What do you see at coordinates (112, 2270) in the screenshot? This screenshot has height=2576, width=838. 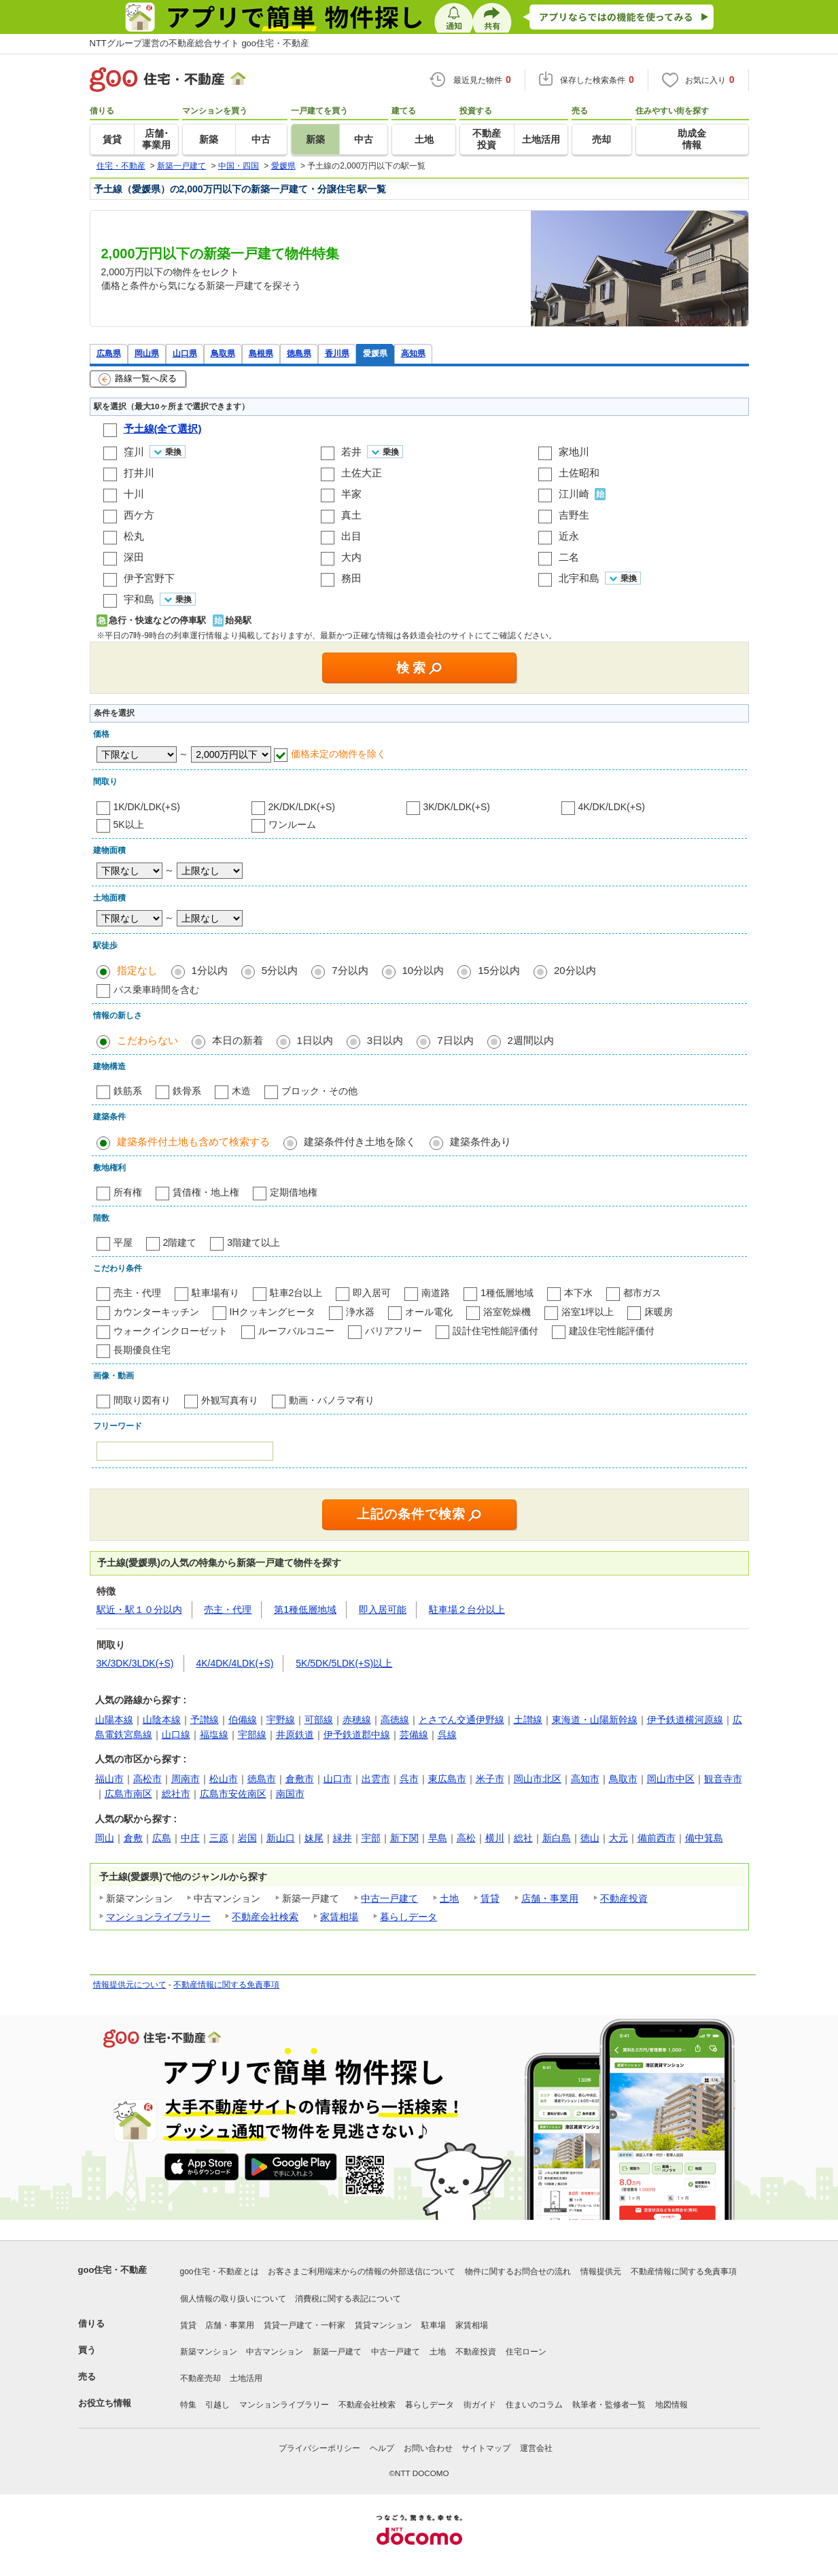 I see `goo住宅・不動産` at bounding box center [112, 2270].